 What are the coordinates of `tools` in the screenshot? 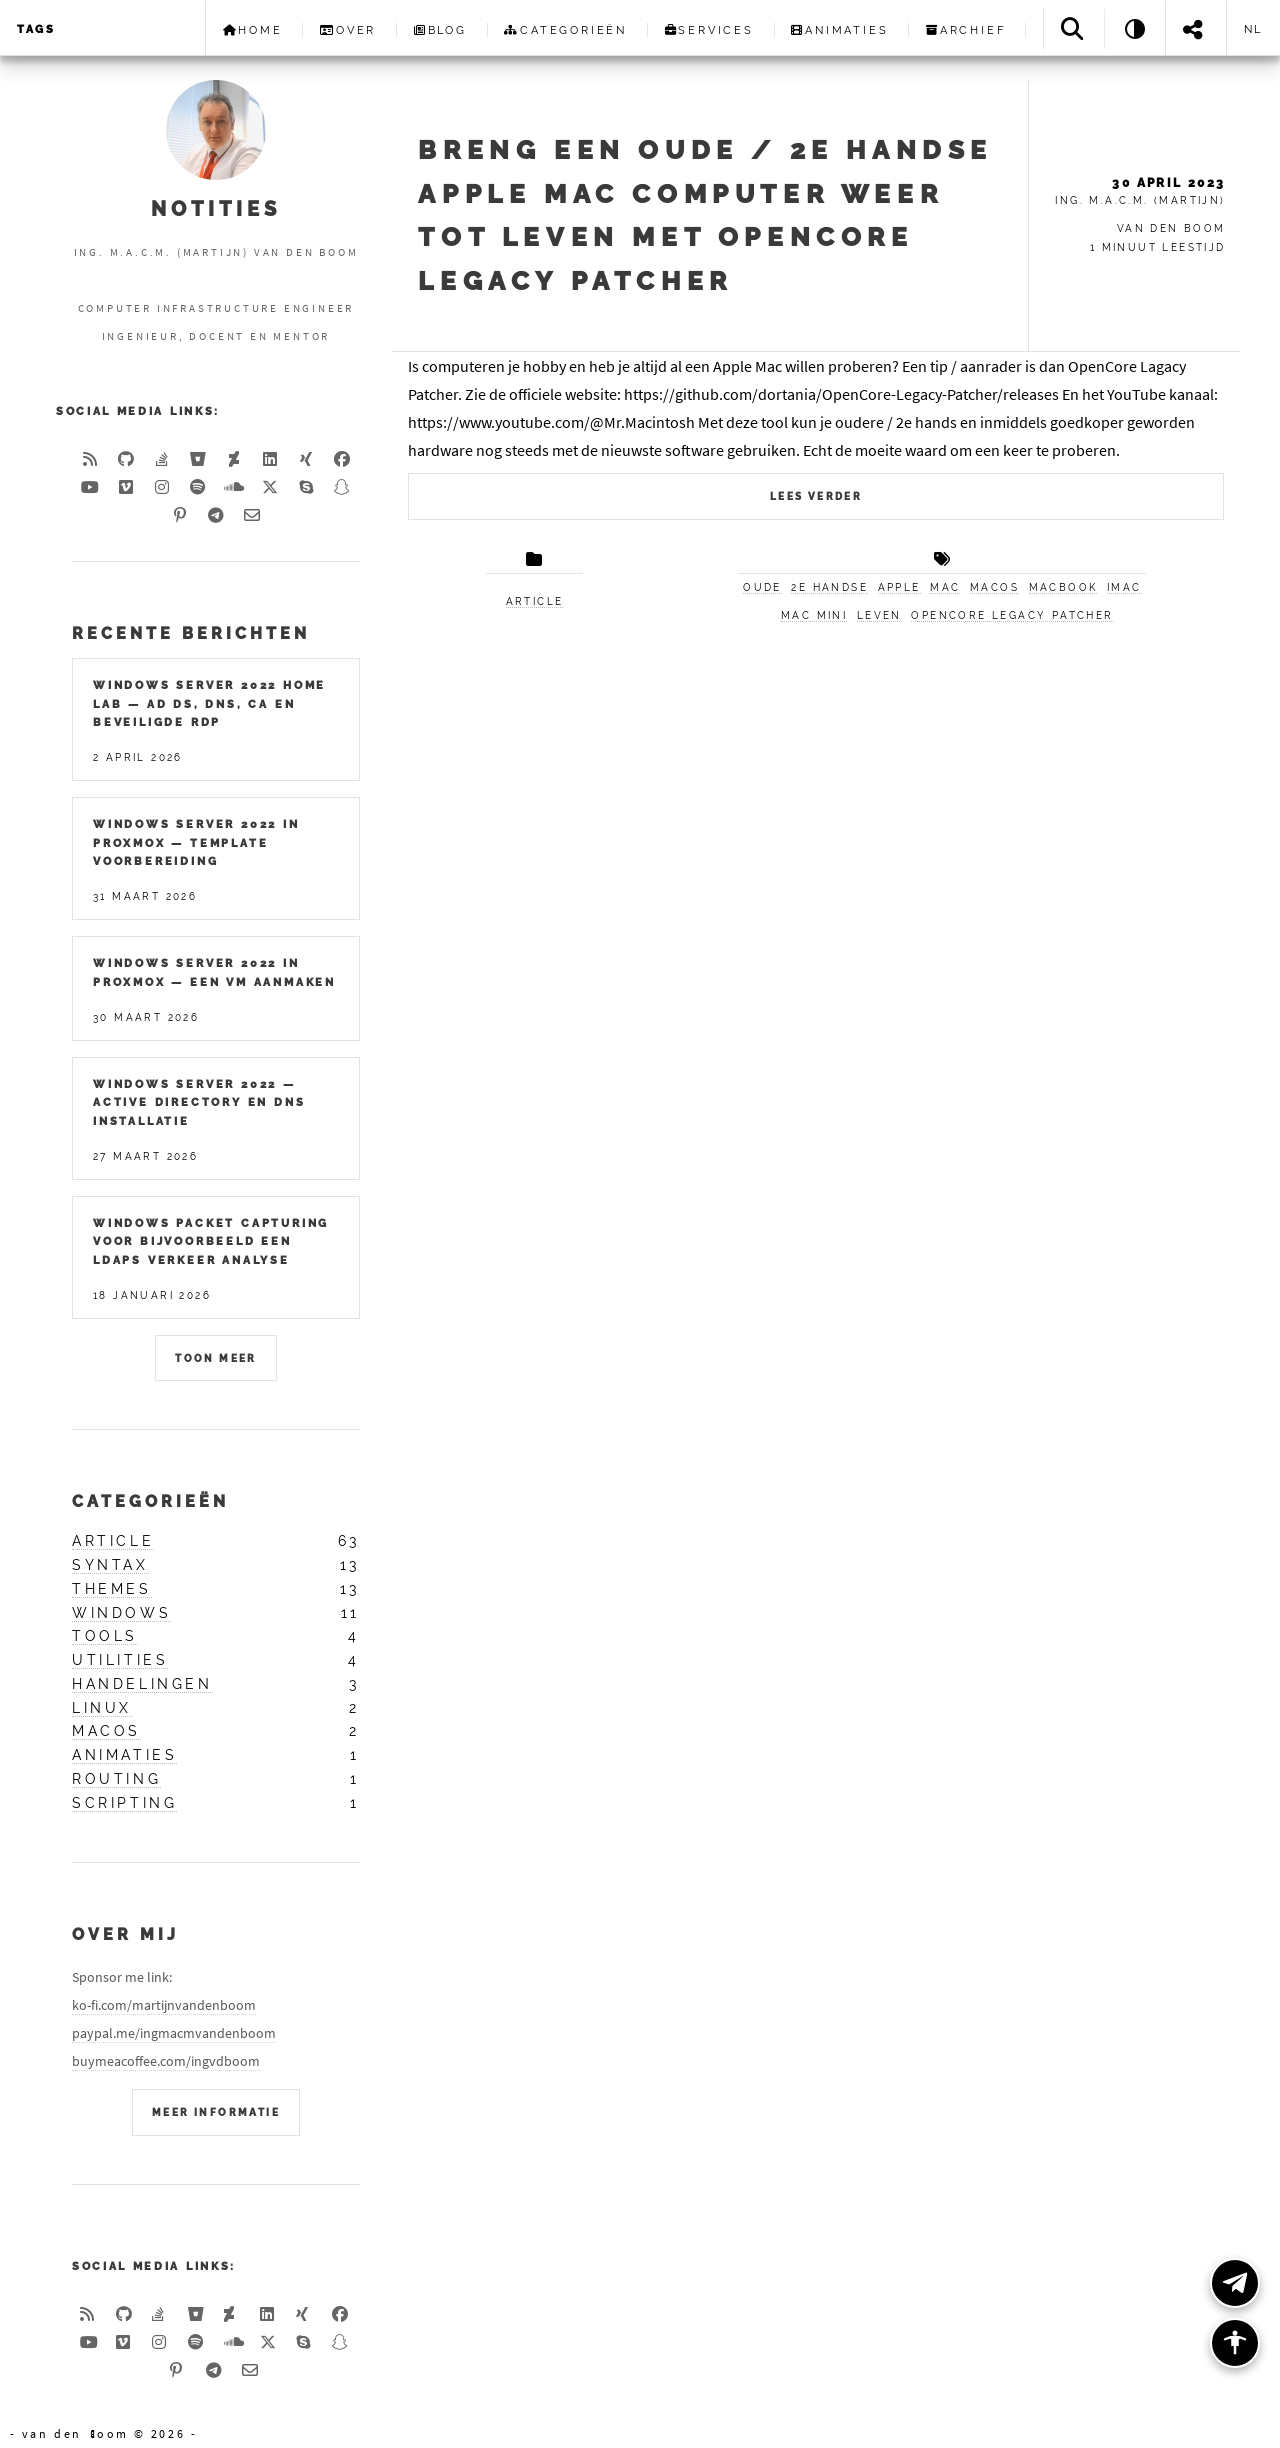 It's located at (105, 1636).